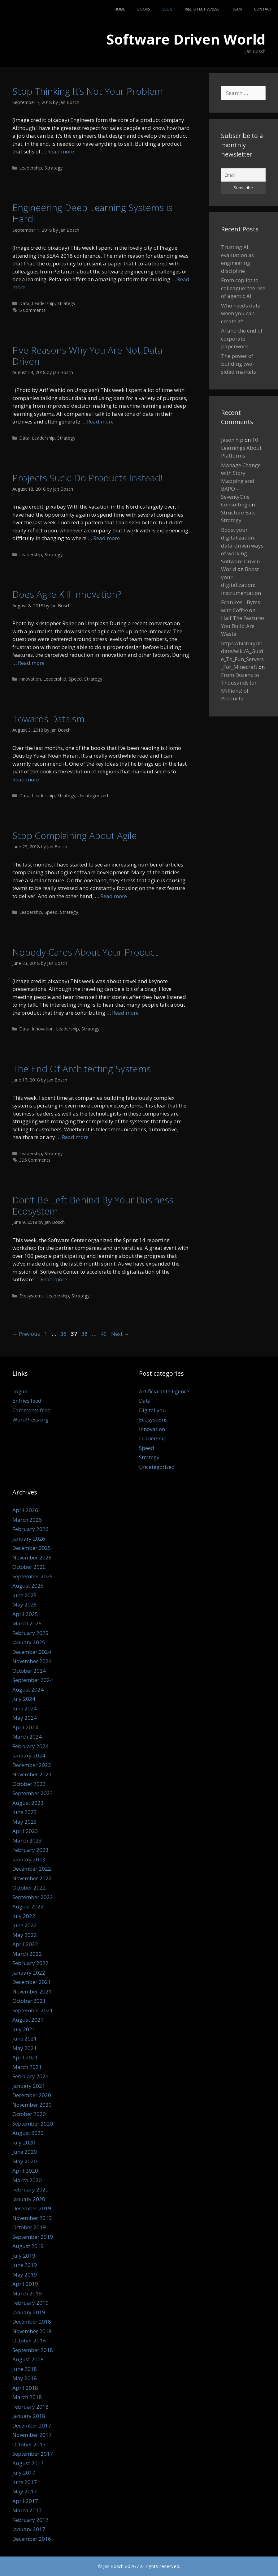  Describe the element at coordinates (27, 1840) in the screenshot. I see `March 2023` at that location.